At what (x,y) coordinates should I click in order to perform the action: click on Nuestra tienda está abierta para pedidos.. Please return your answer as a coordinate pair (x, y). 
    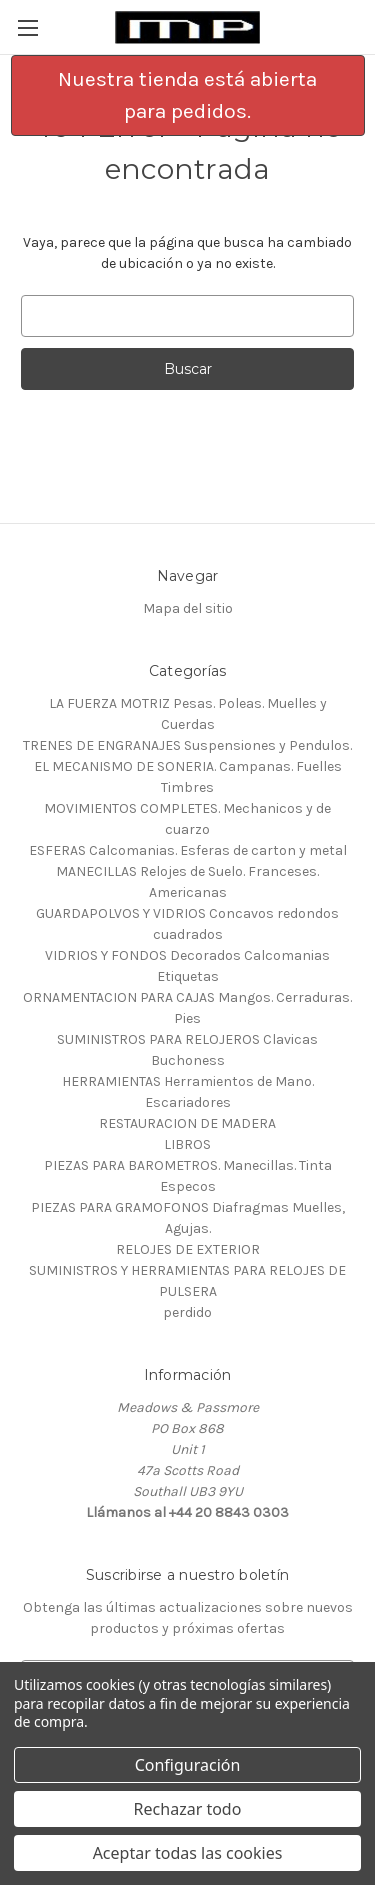
    Looking at the image, I should click on (187, 95).